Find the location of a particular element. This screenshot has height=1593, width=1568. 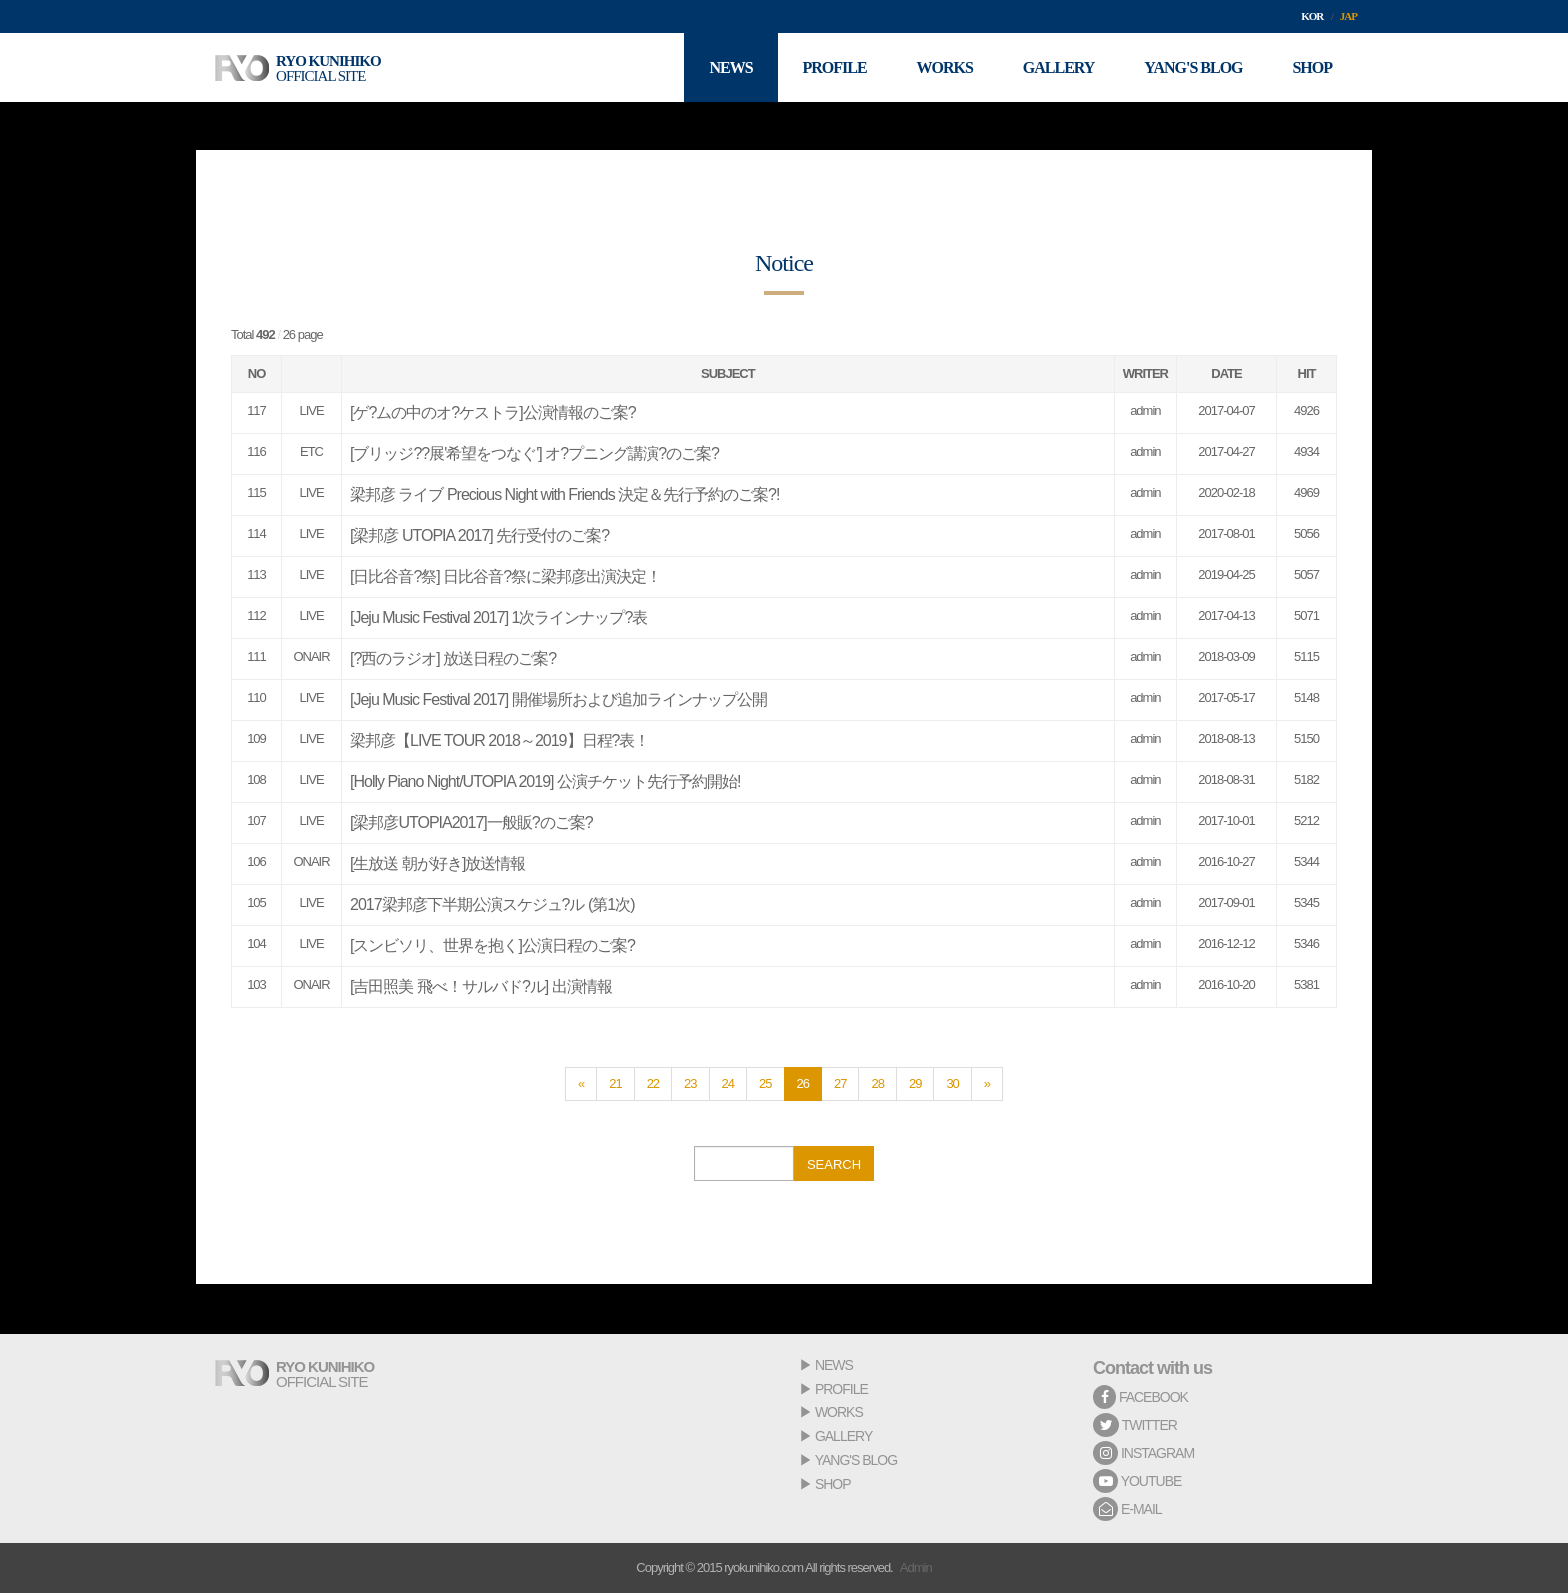

[吉田照美 飛べ！サルバド?ル] 出演情報 is located at coordinates (481, 986).